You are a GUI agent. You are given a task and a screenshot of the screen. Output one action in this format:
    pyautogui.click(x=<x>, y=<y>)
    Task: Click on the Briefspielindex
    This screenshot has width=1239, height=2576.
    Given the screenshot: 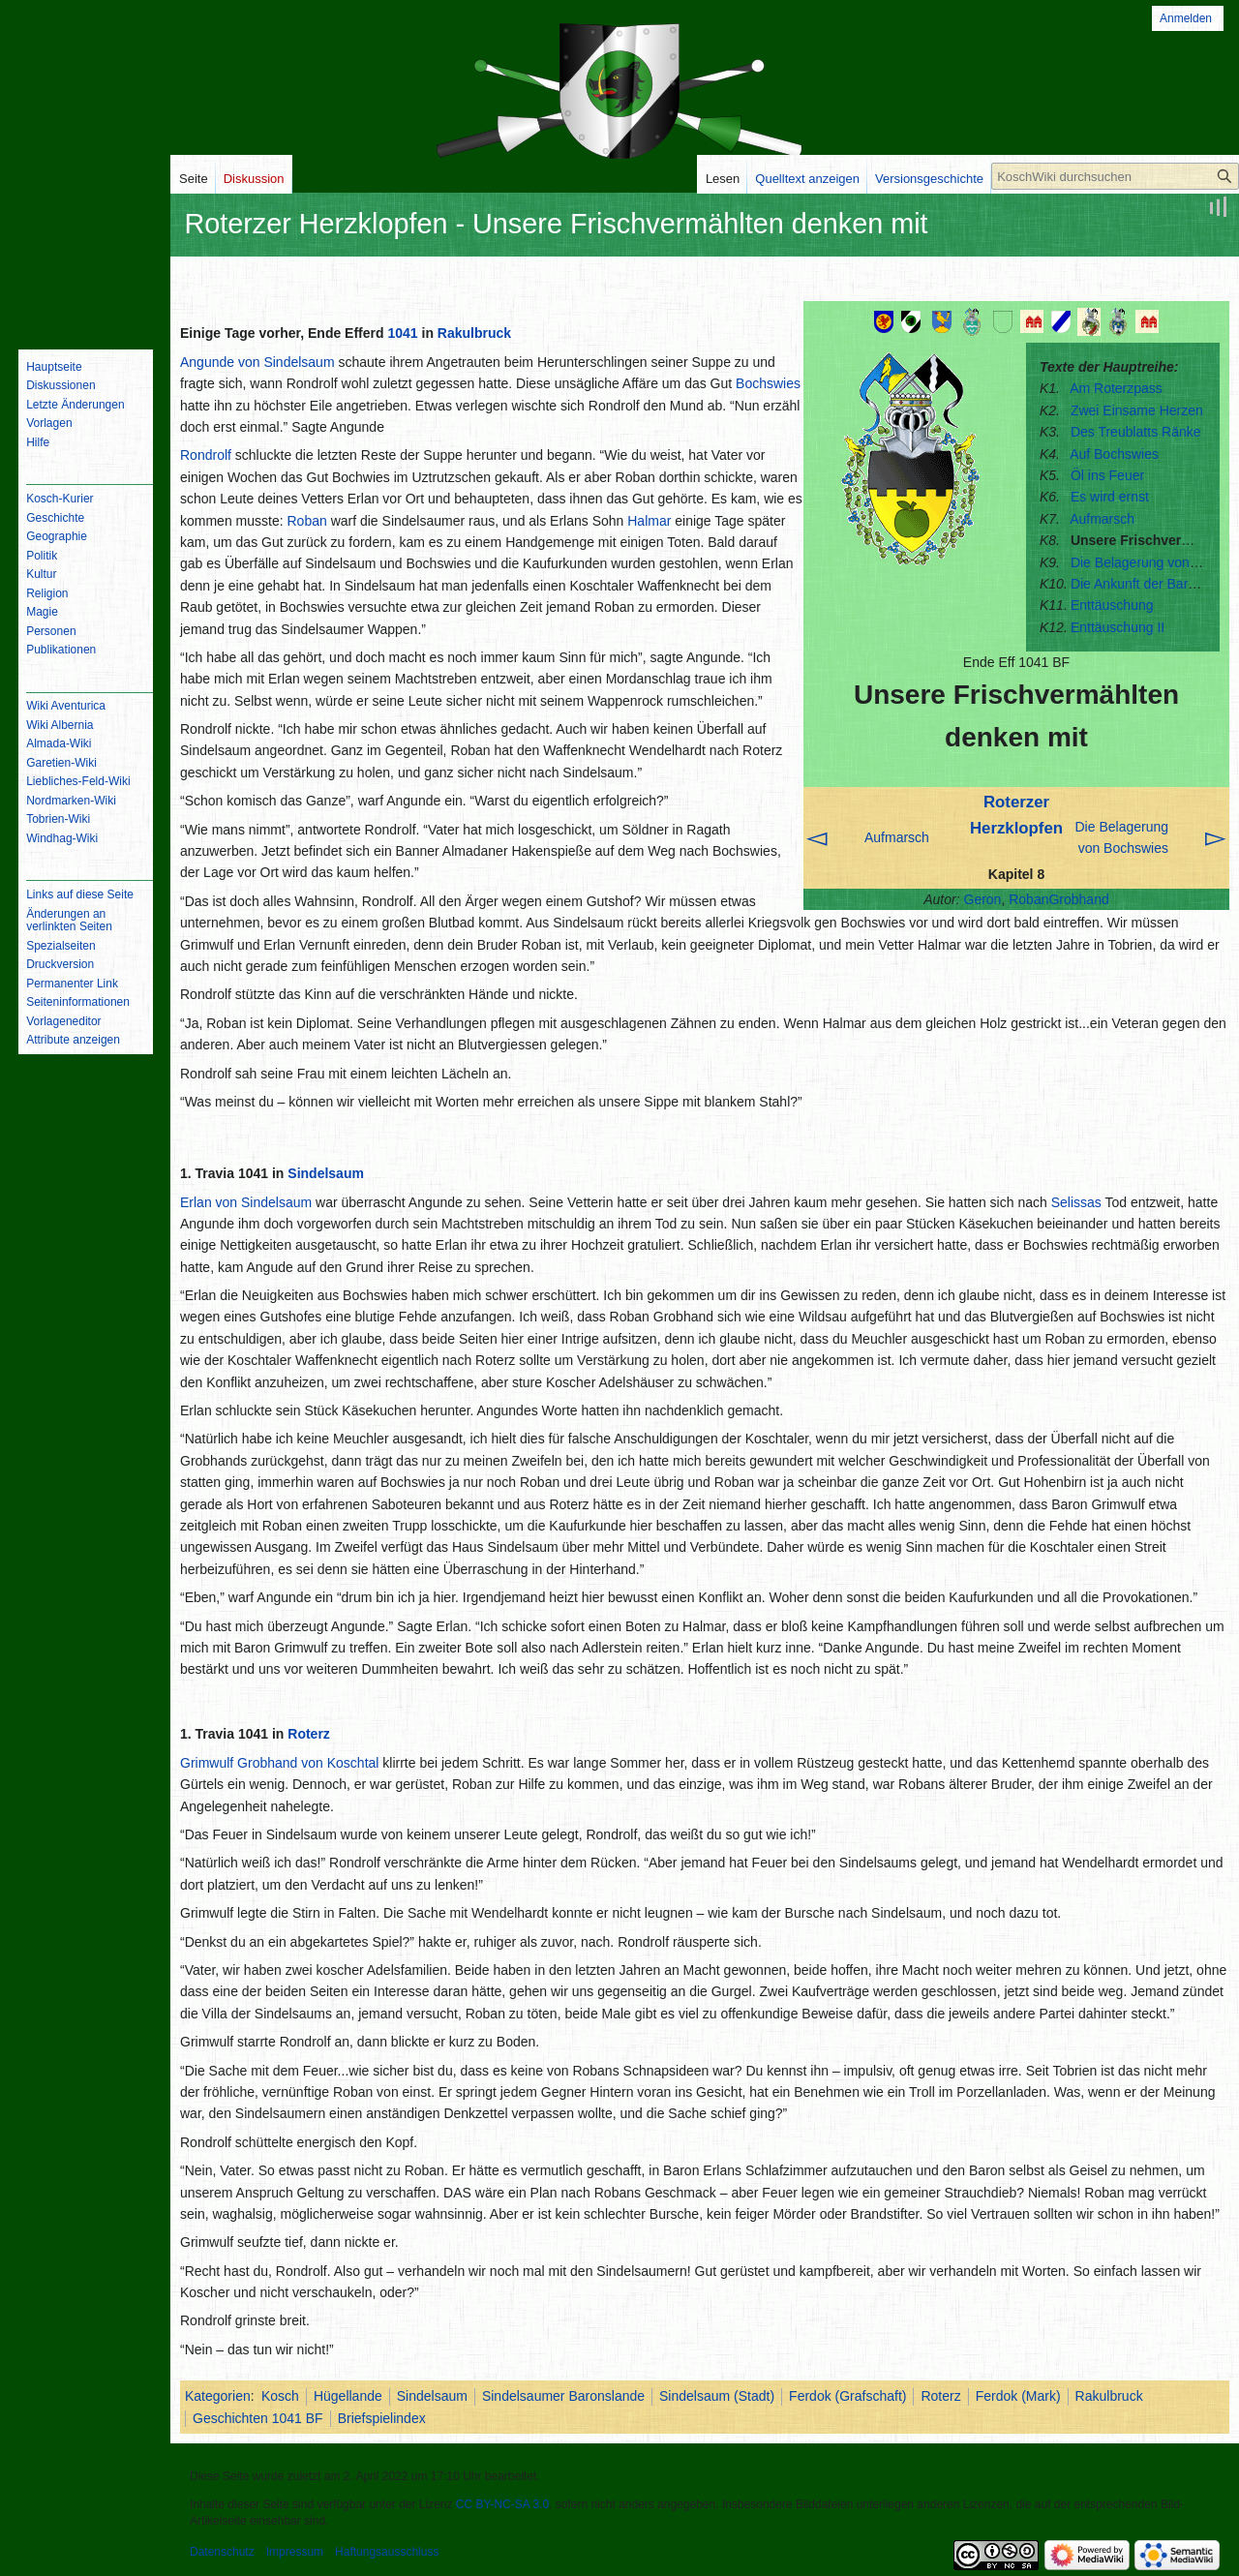 What is the action you would take?
    pyautogui.click(x=382, y=2418)
    